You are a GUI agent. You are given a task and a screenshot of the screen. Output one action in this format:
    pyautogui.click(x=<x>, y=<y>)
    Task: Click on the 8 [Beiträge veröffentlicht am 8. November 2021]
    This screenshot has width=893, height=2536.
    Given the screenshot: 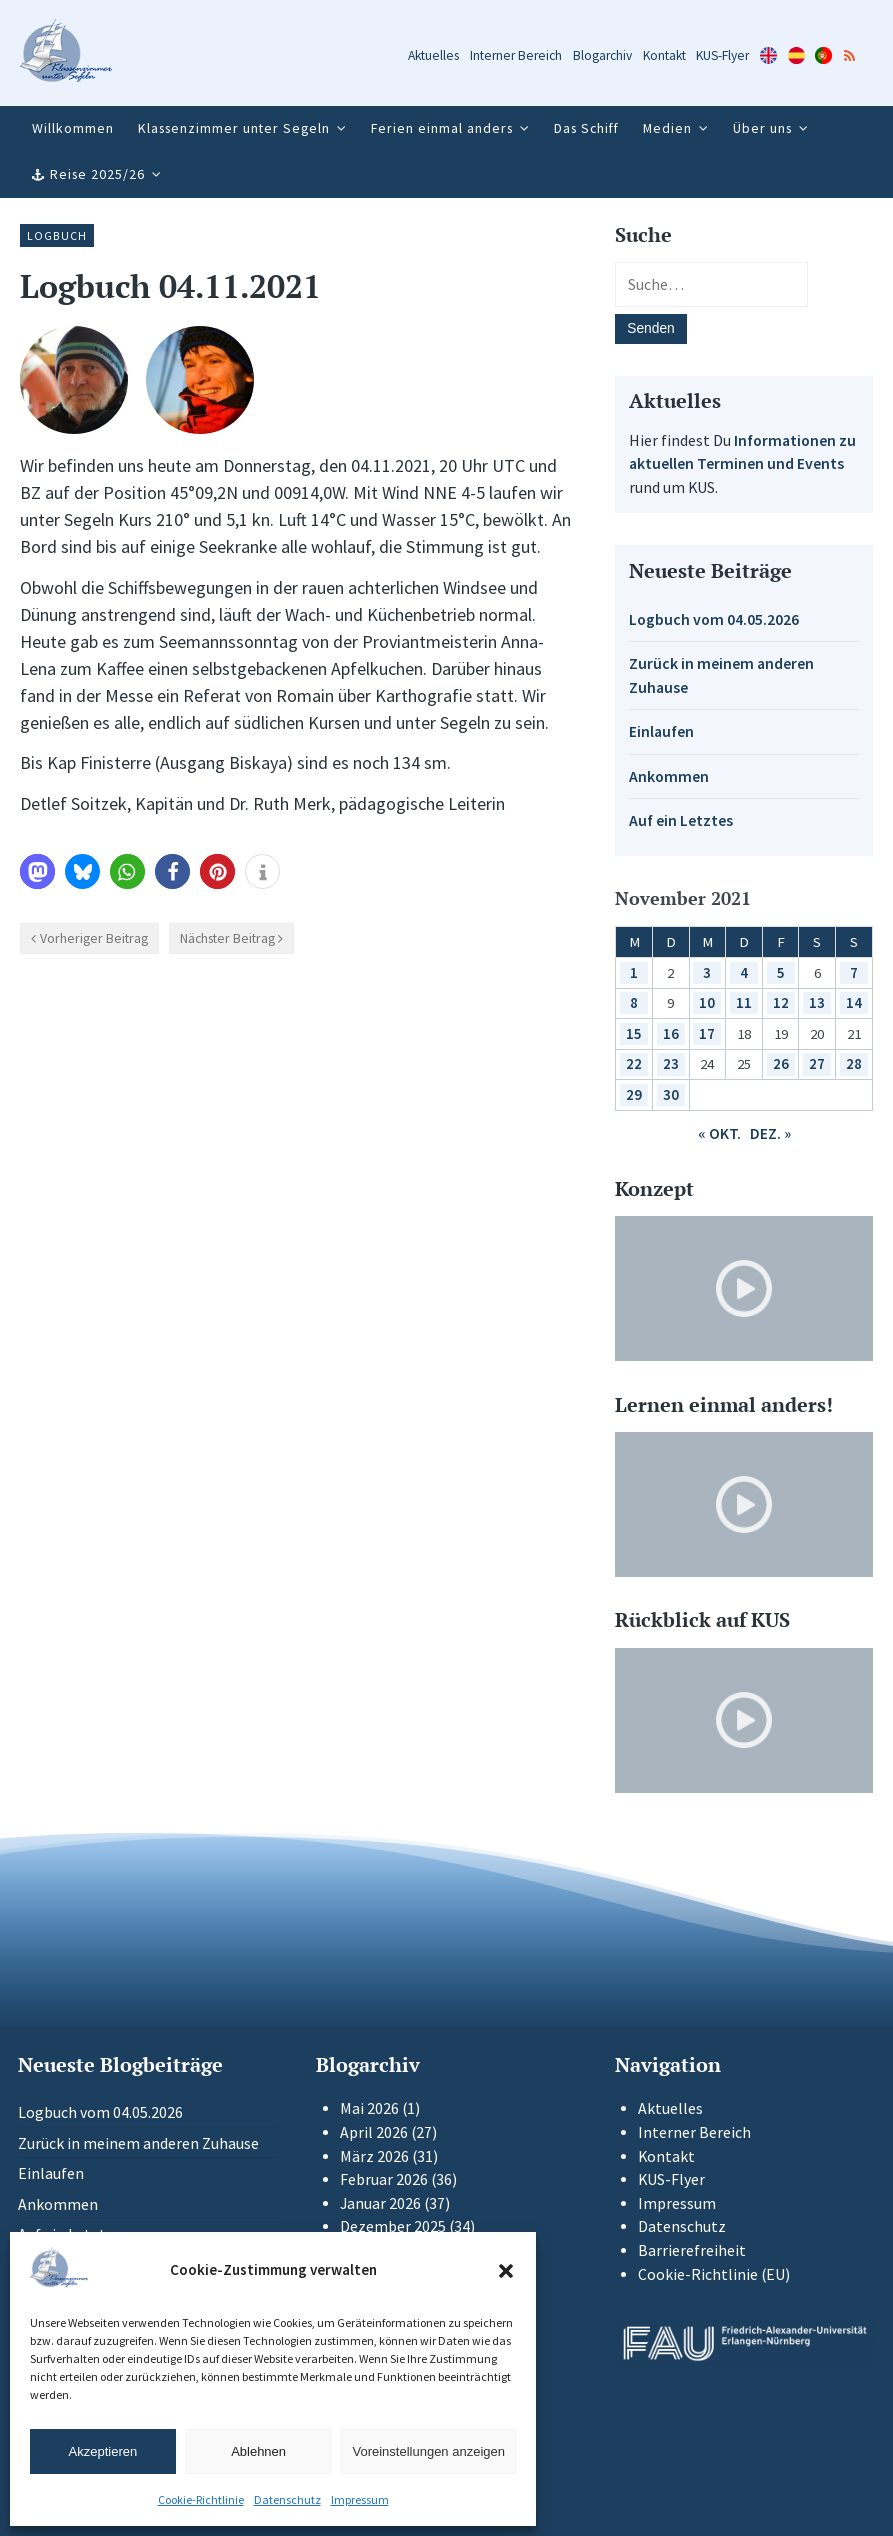 What is the action you would take?
    pyautogui.click(x=634, y=1002)
    